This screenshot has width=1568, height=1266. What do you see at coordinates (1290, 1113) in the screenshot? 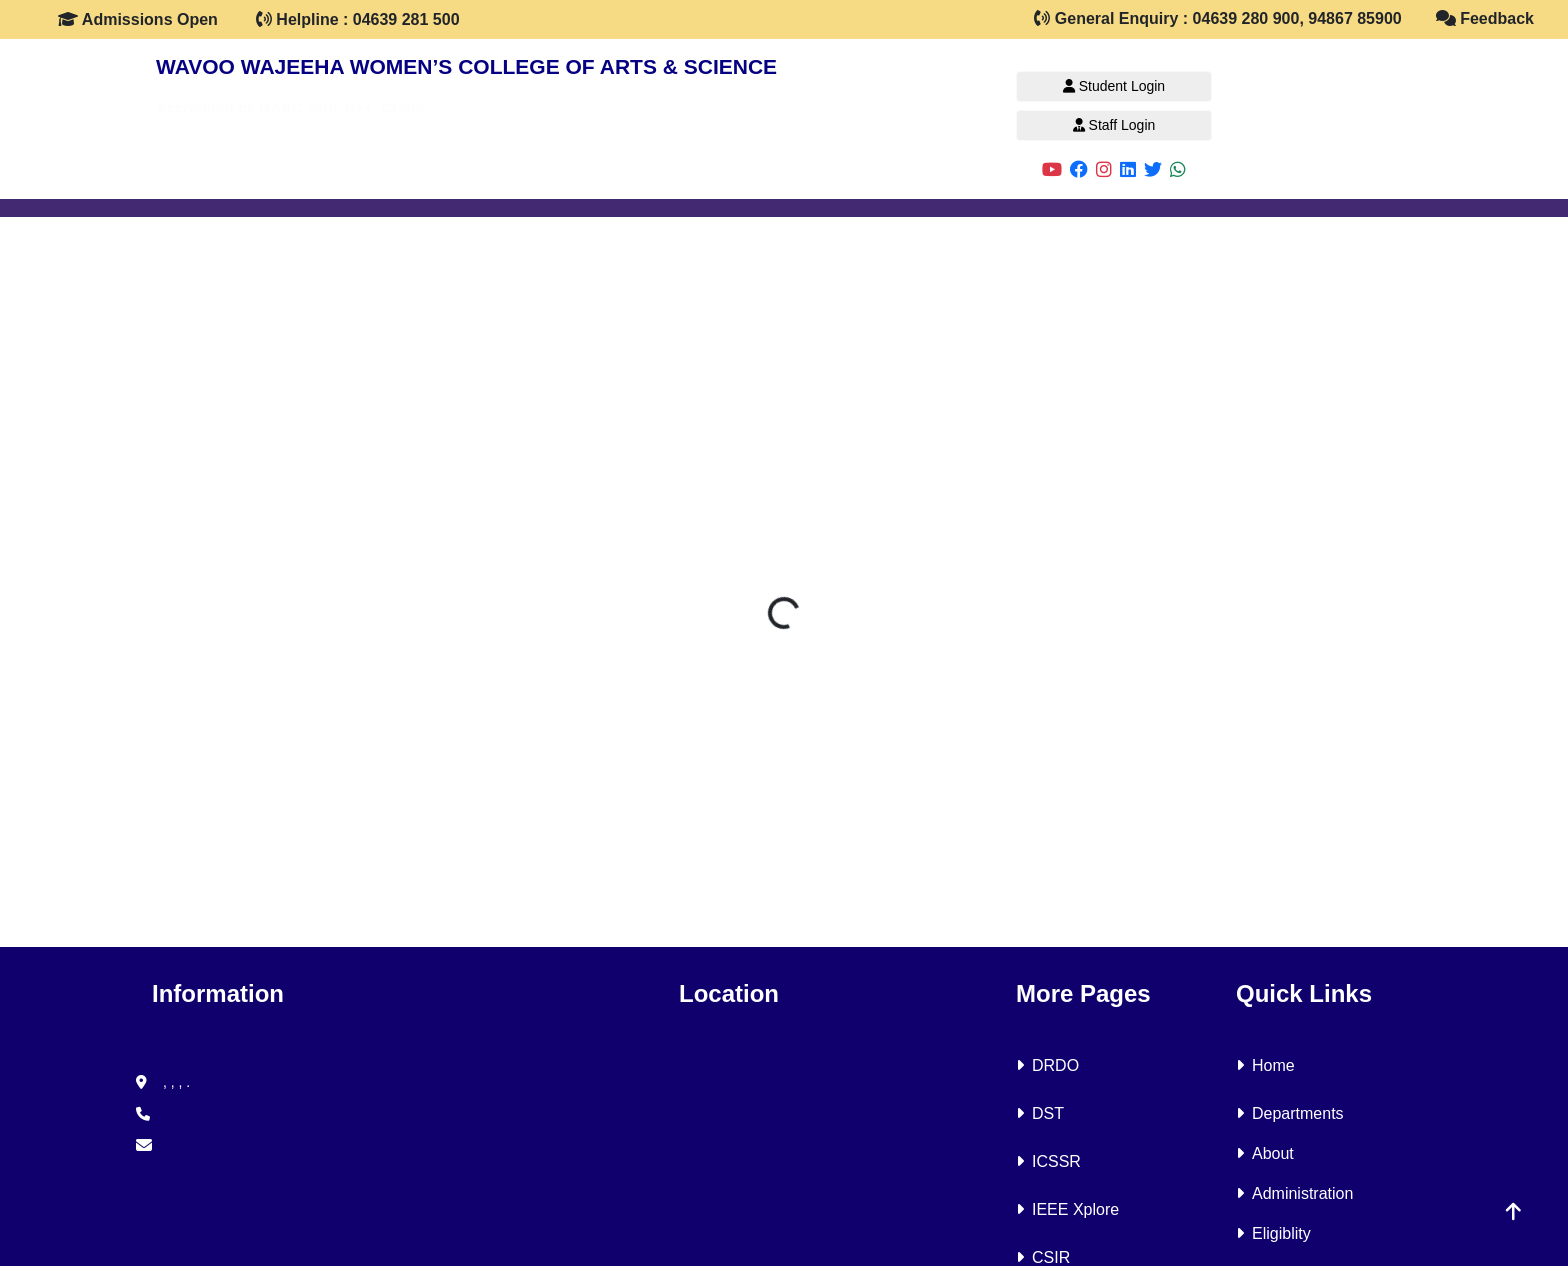
I see `Departments` at bounding box center [1290, 1113].